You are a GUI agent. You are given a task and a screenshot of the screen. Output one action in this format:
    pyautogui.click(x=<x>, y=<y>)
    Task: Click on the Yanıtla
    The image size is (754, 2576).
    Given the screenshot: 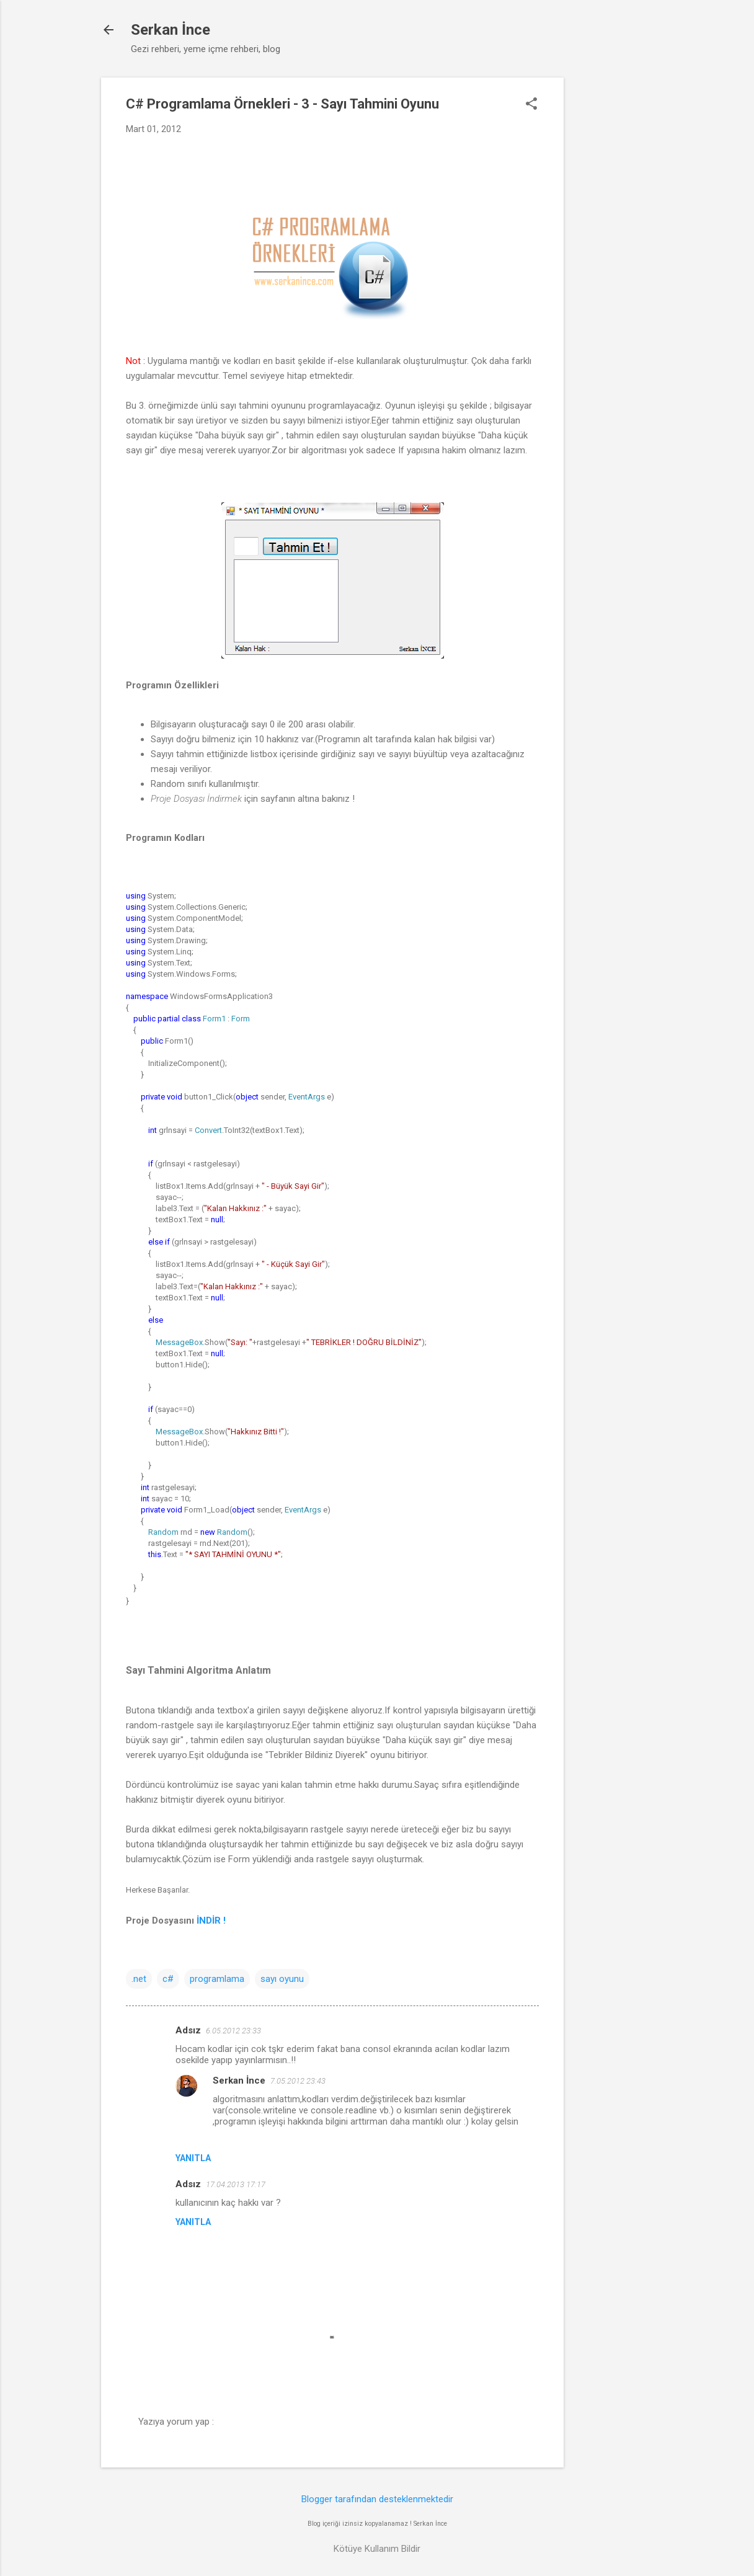 What is the action you would take?
    pyautogui.click(x=193, y=2158)
    